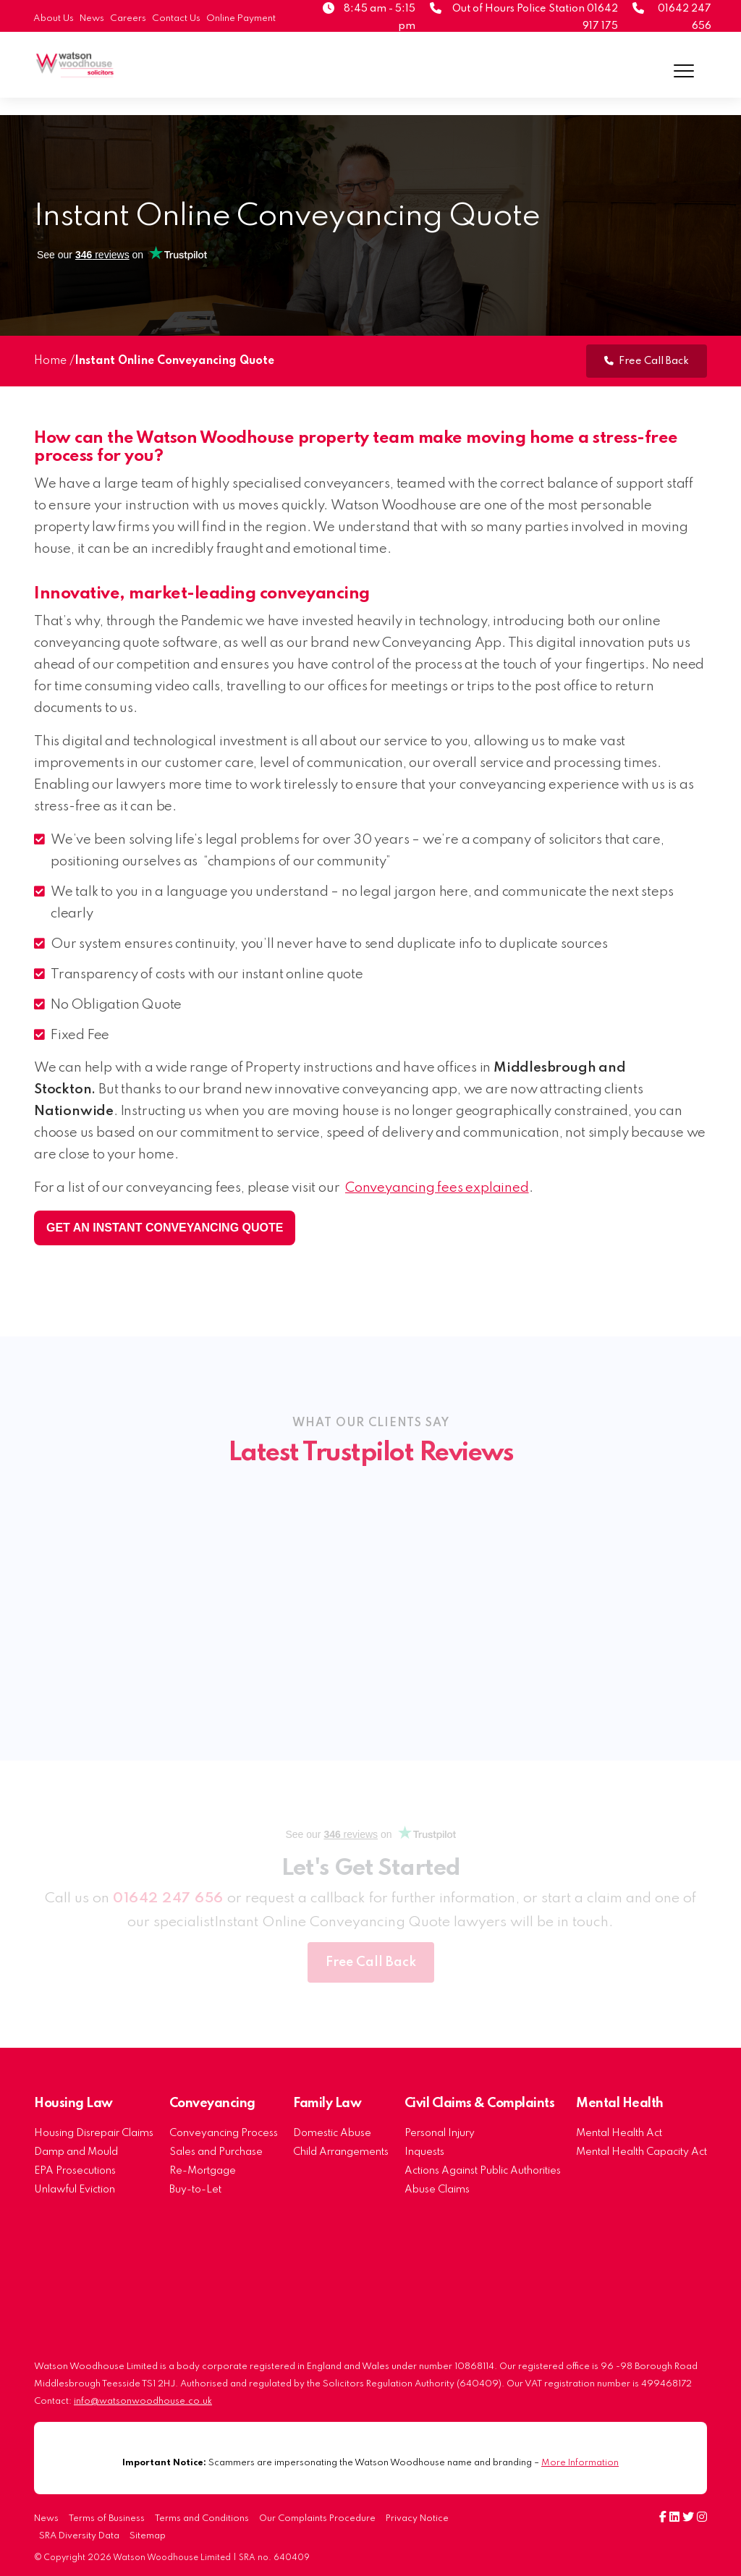  Describe the element at coordinates (128, 18) in the screenshot. I see `Careers` at that location.